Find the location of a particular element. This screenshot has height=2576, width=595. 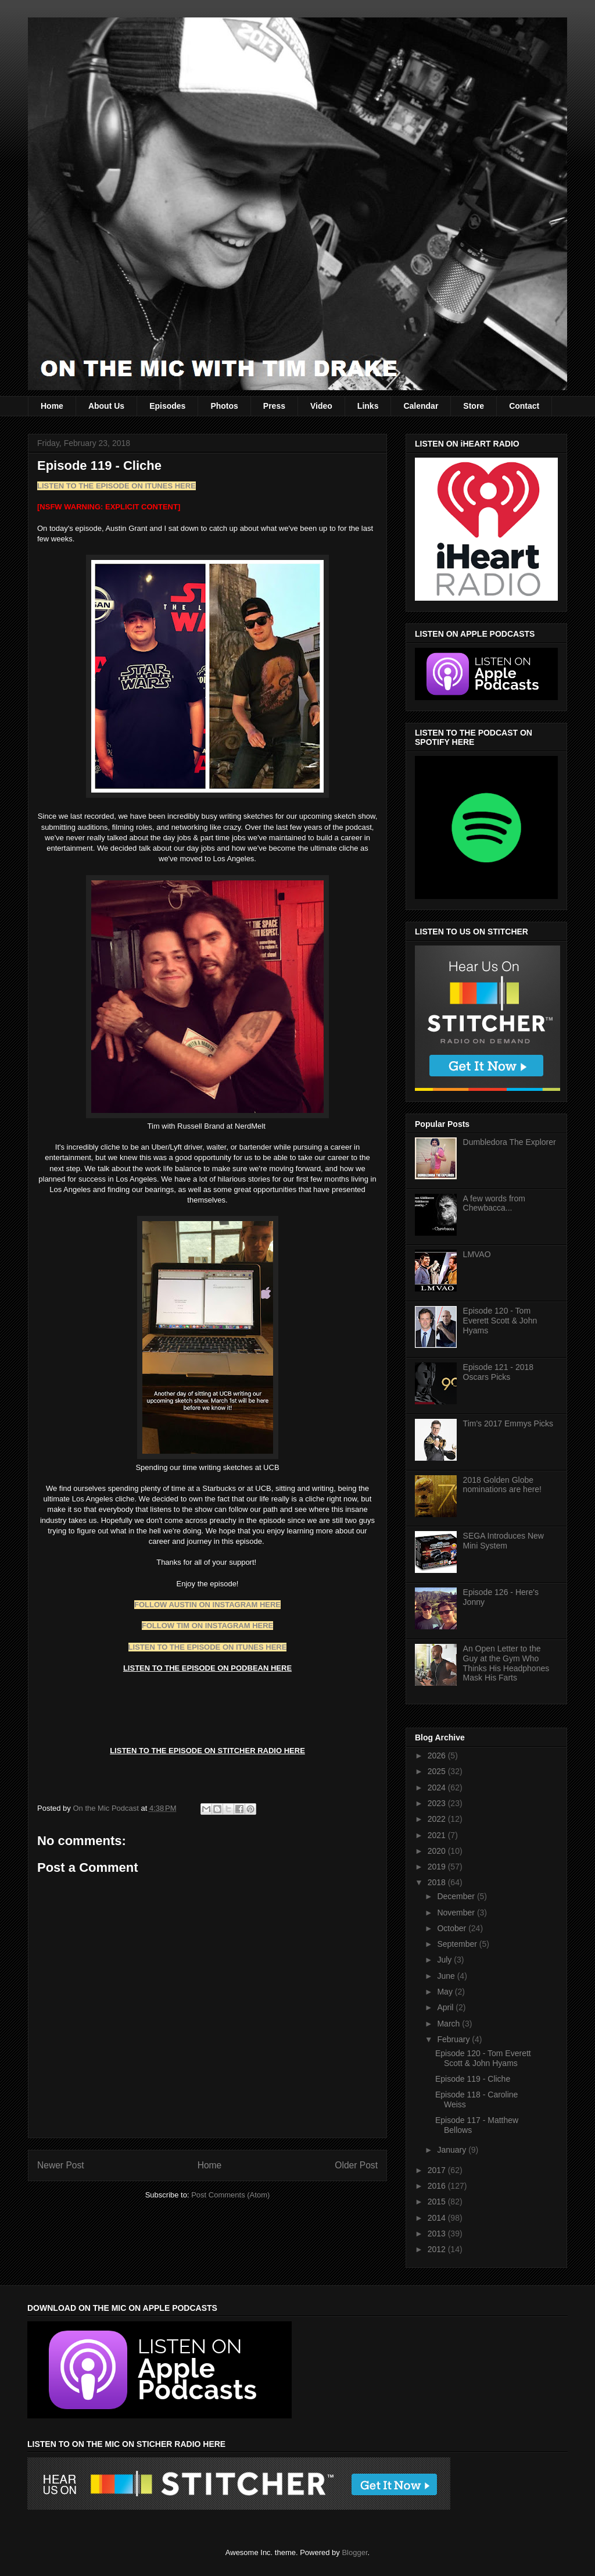

2014 is located at coordinates (438, 2217).